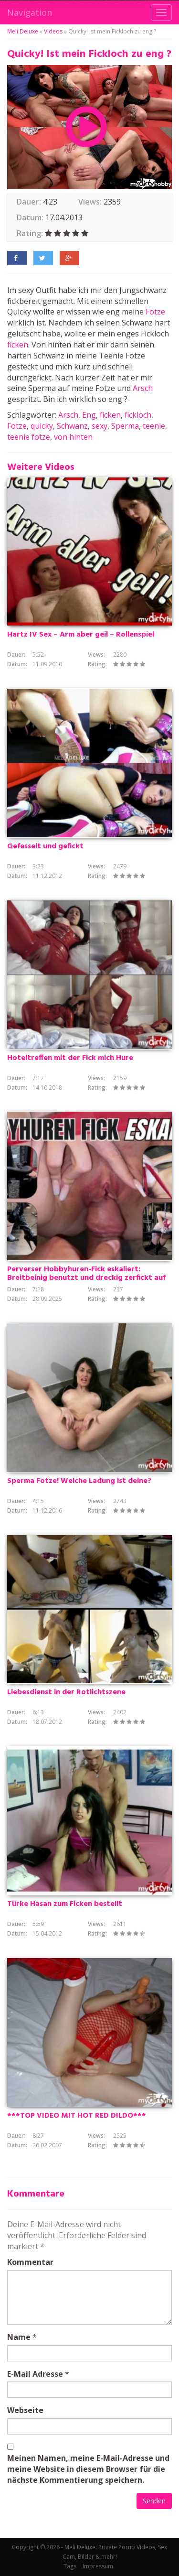  What do you see at coordinates (76, 2116) in the screenshot?
I see `***TOP VIDEO MIT HOT RED DILDO***` at bounding box center [76, 2116].